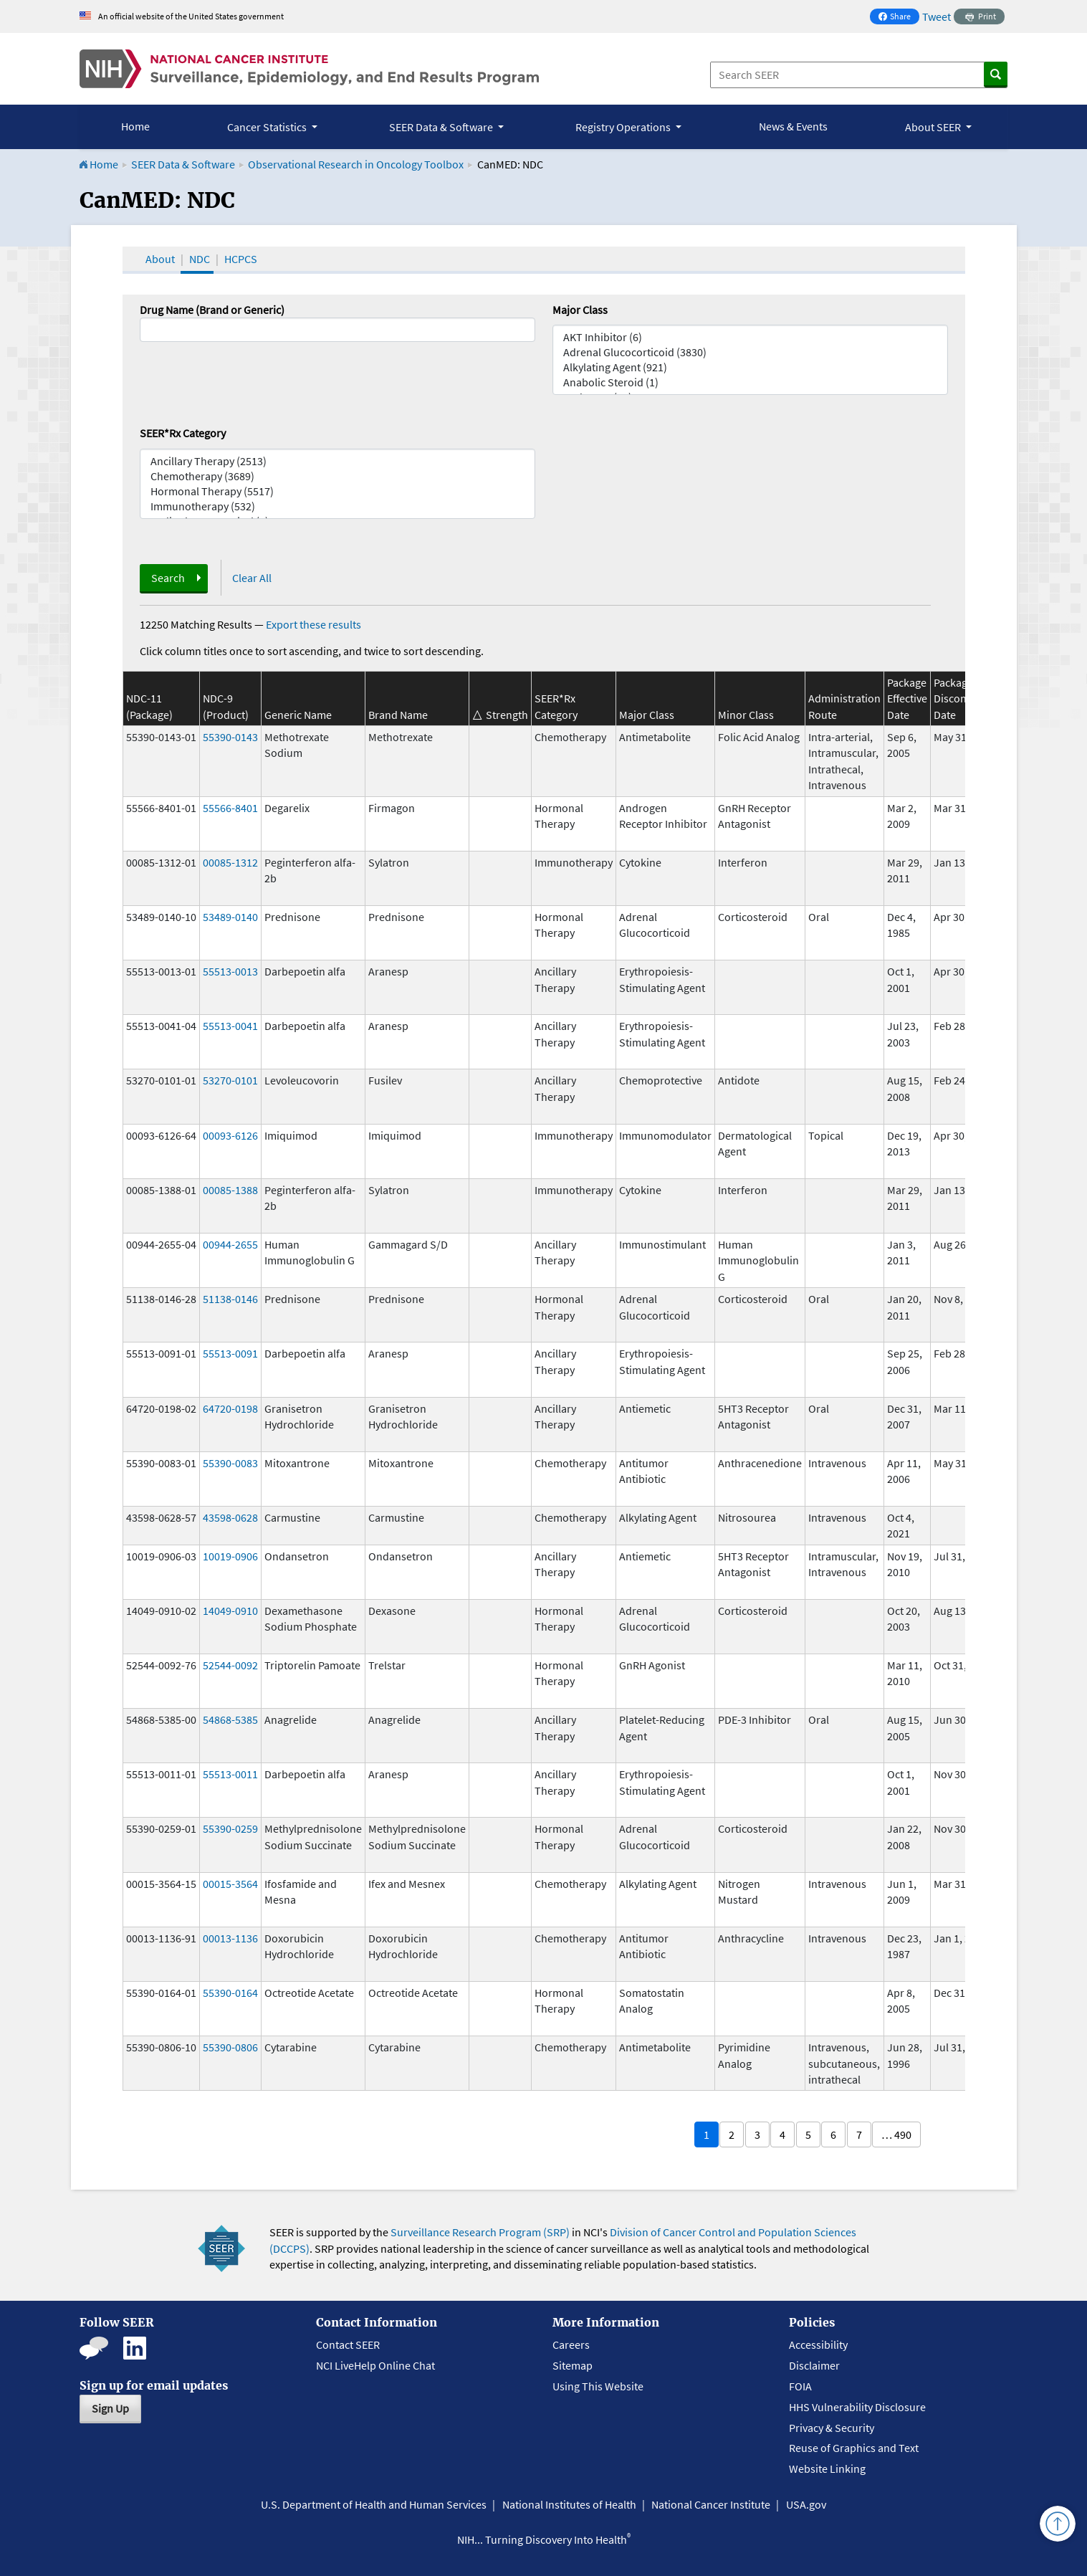 This screenshot has width=1087, height=2576. I want to click on Privacy & Security, so click(831, 2427).